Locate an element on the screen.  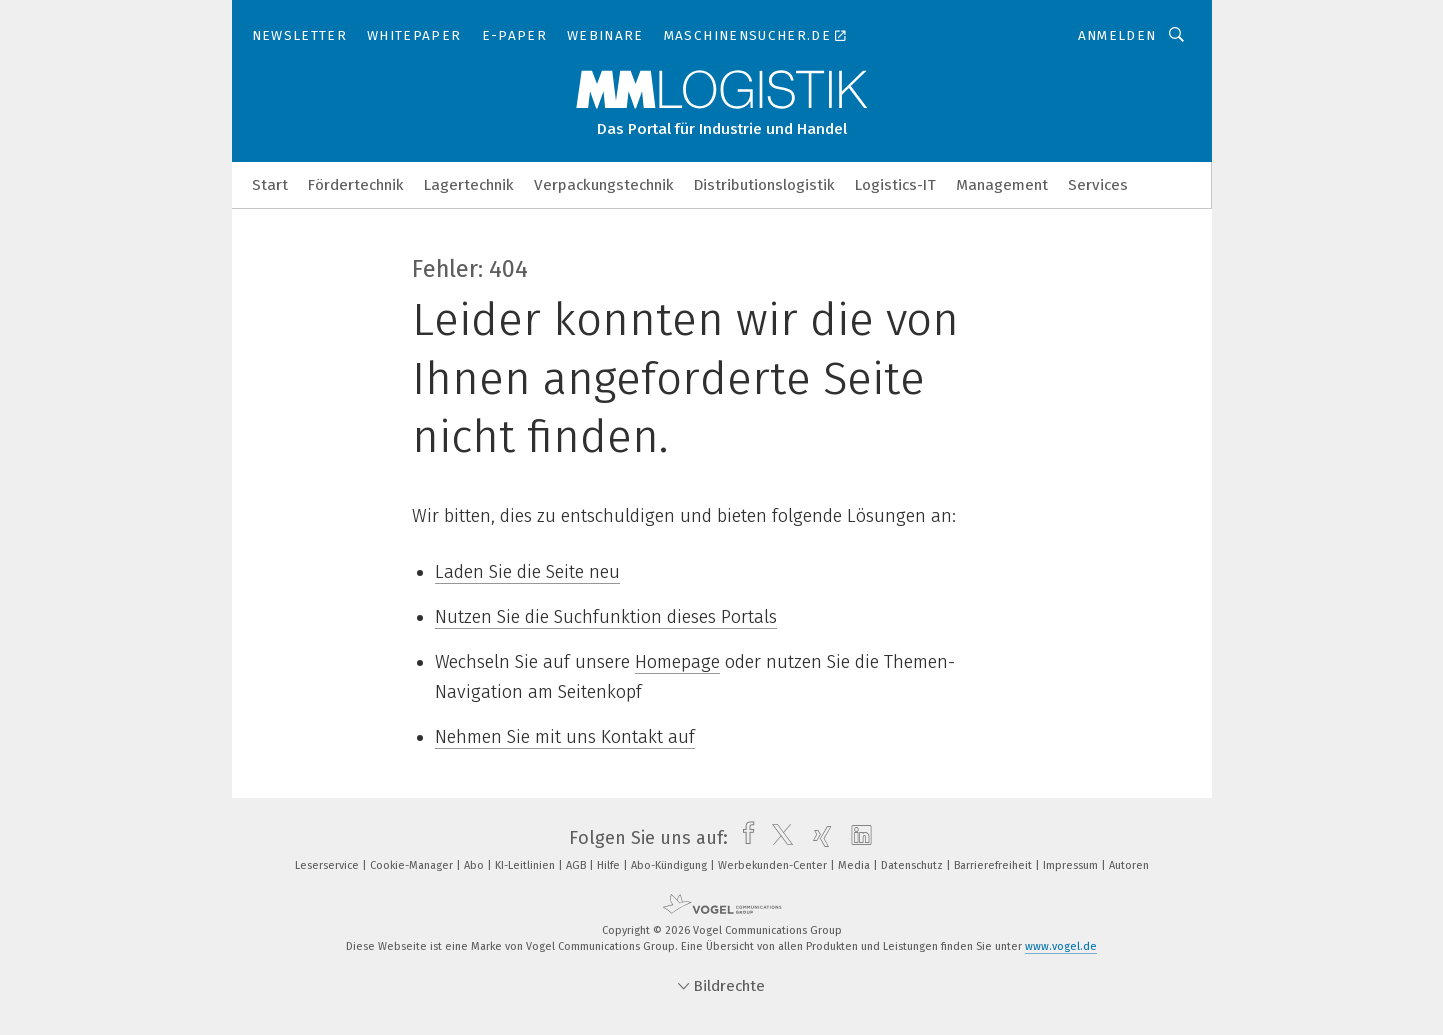
Barrierefreiheit is located at coordinates (994, 865).